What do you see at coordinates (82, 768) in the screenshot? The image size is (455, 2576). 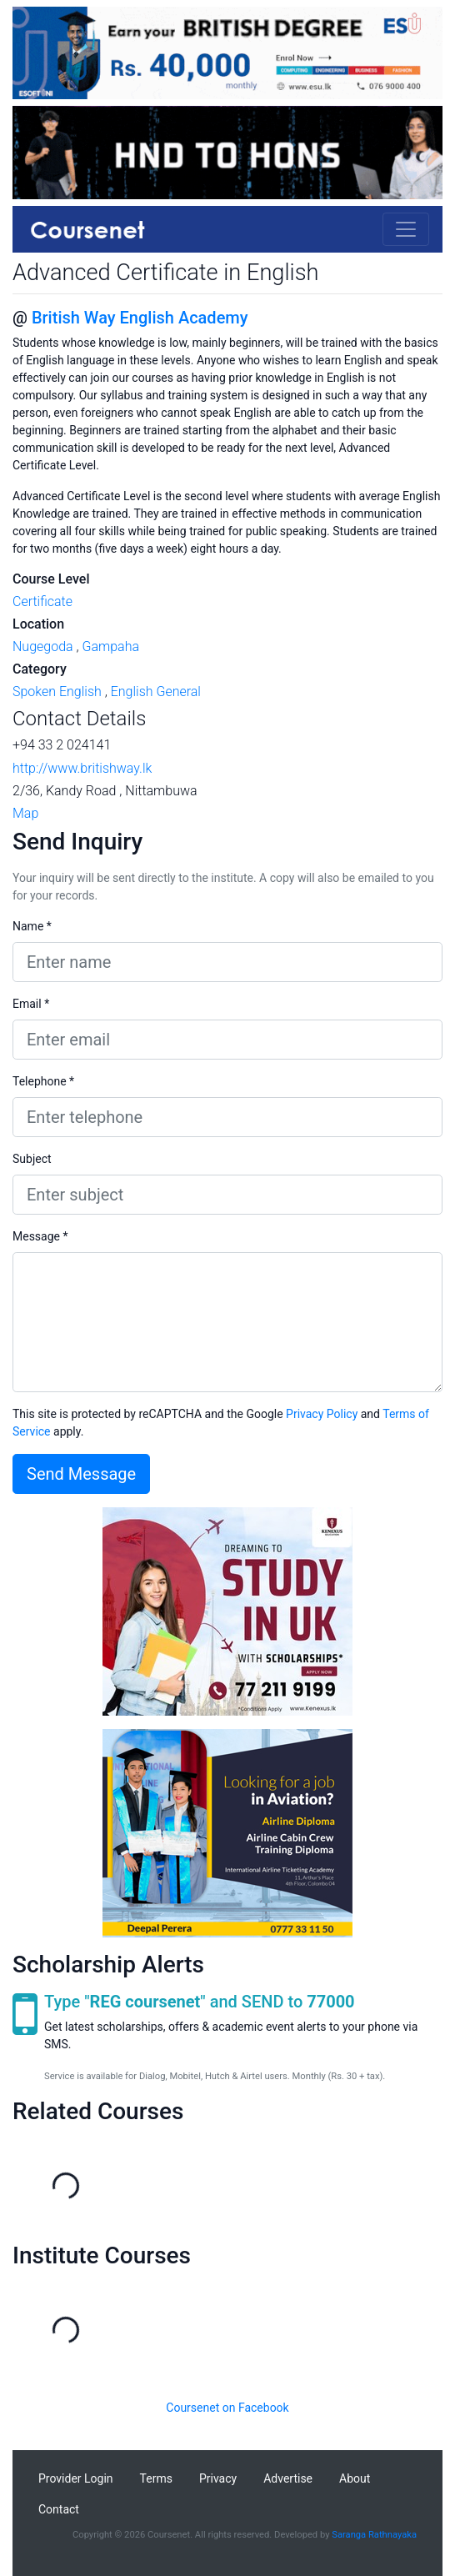 I see `http://www.britishway.lk` at bounding box center [82, 768].